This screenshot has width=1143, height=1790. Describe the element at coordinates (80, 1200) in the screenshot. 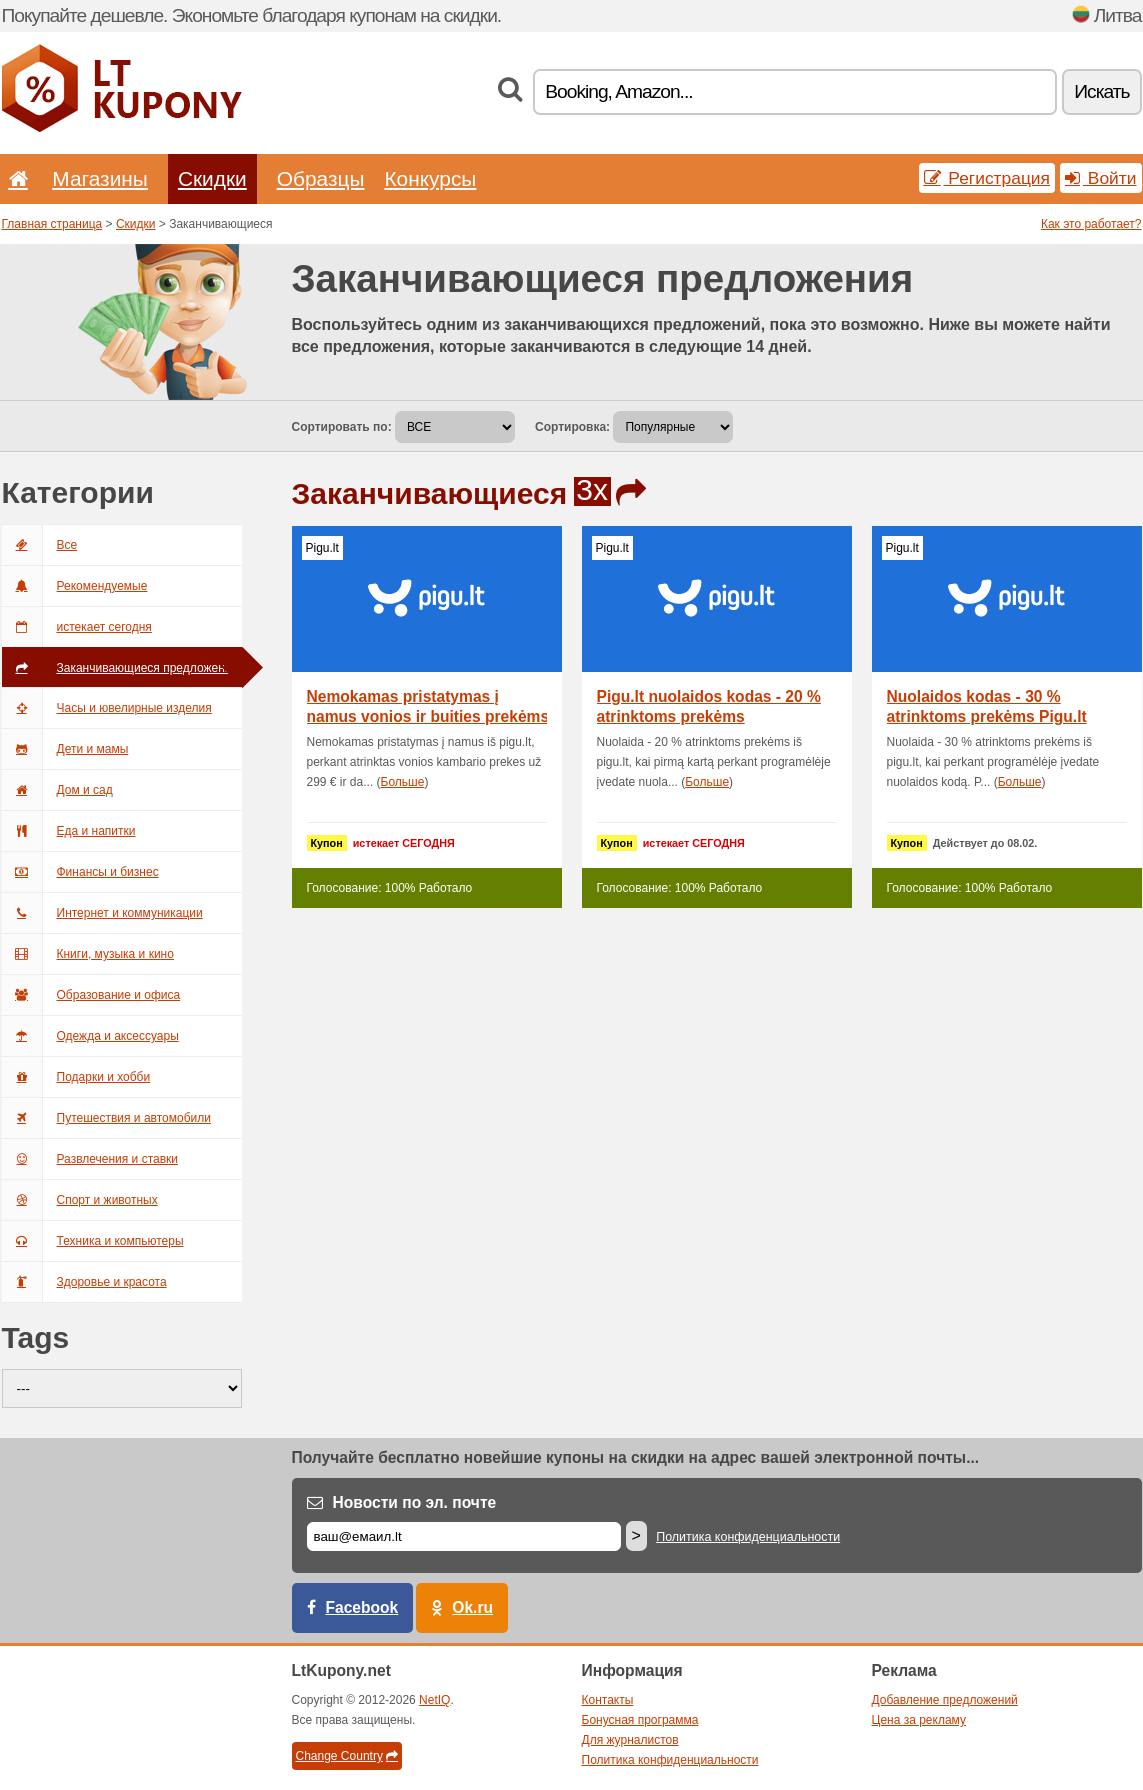

I see `Спорт и животных` at that location.